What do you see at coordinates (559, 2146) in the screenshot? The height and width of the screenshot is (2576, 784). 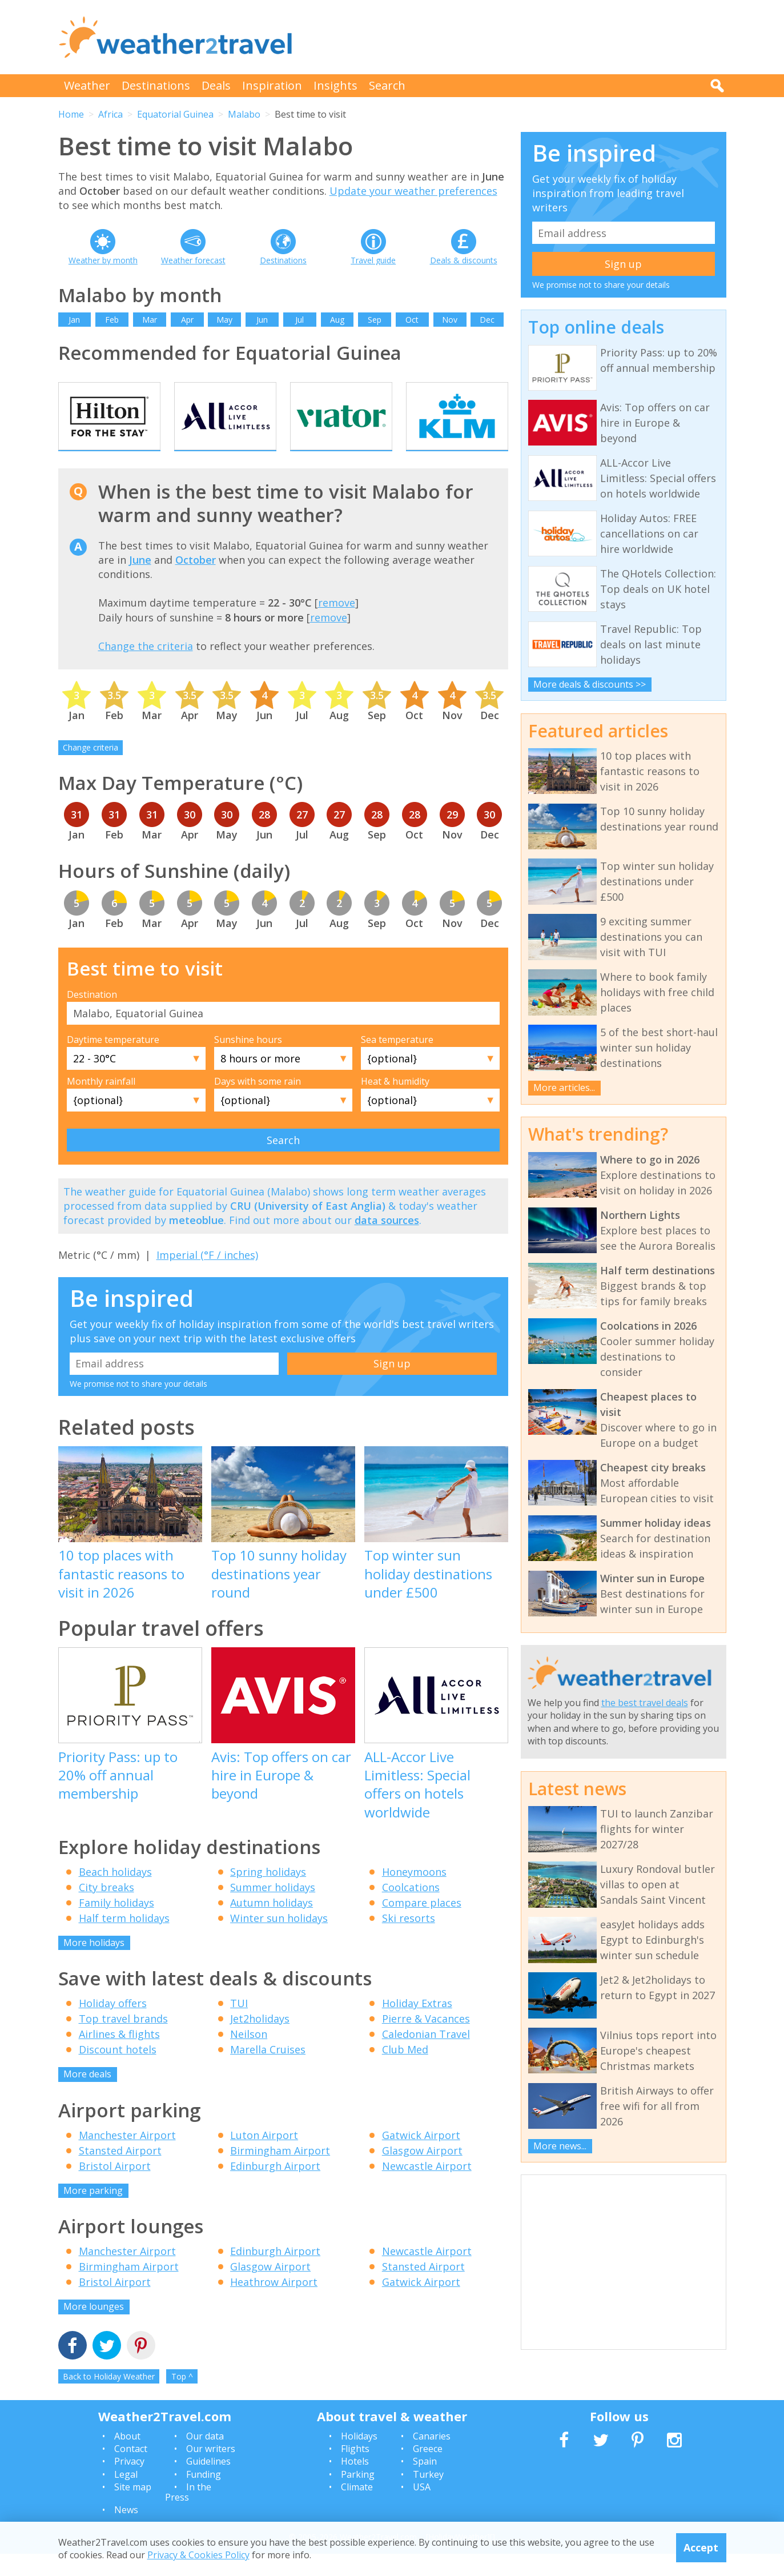 I see `More news...` at bounding box center [559, 2146].